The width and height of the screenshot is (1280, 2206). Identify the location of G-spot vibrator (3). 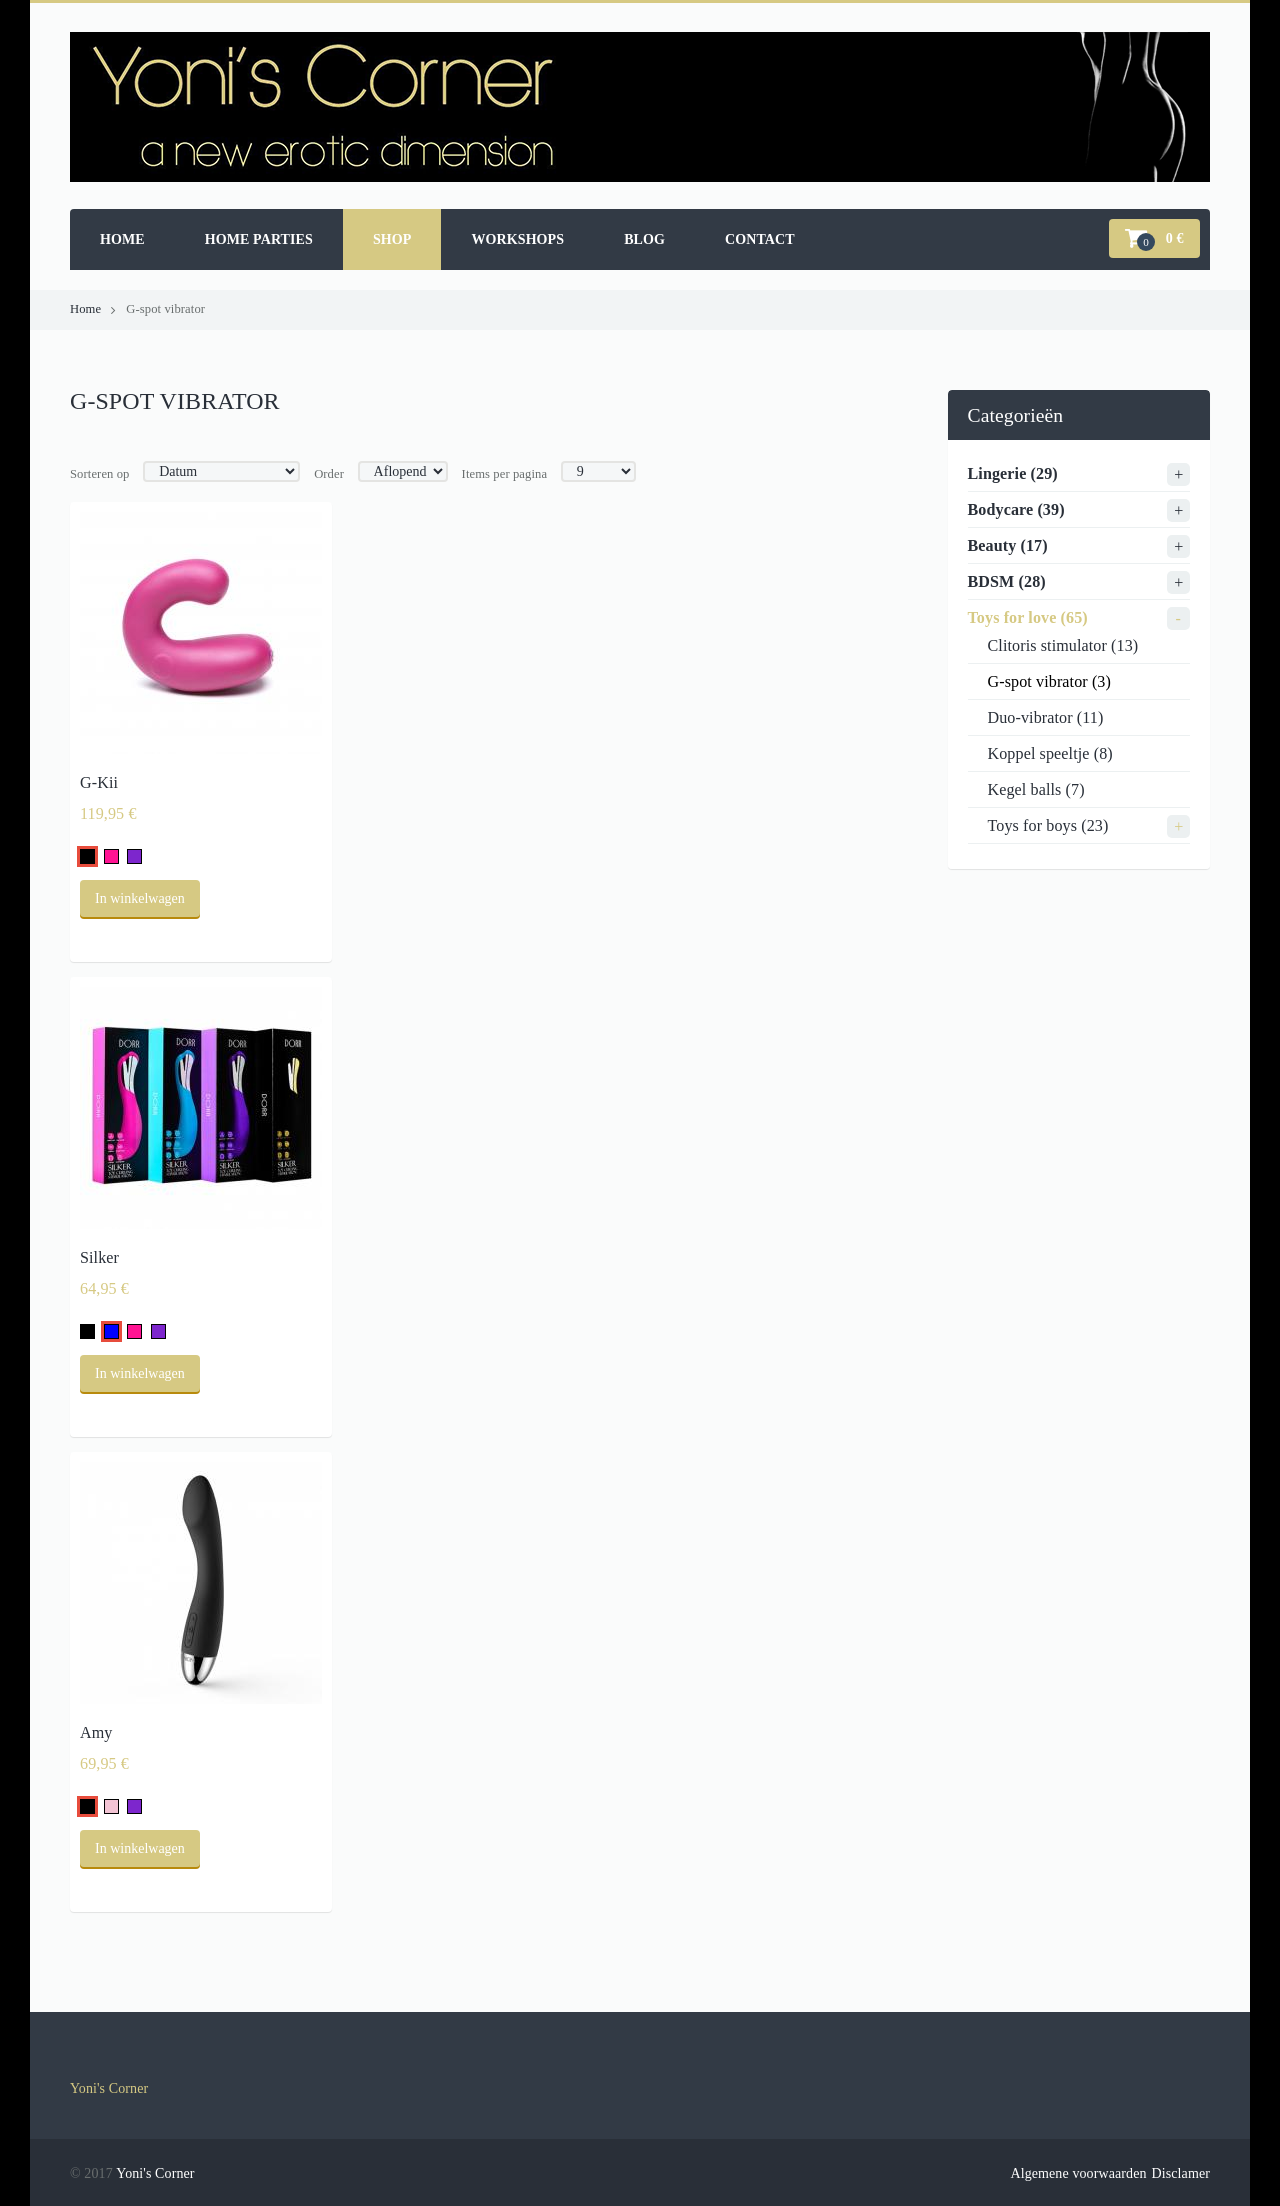
(1049, 681).